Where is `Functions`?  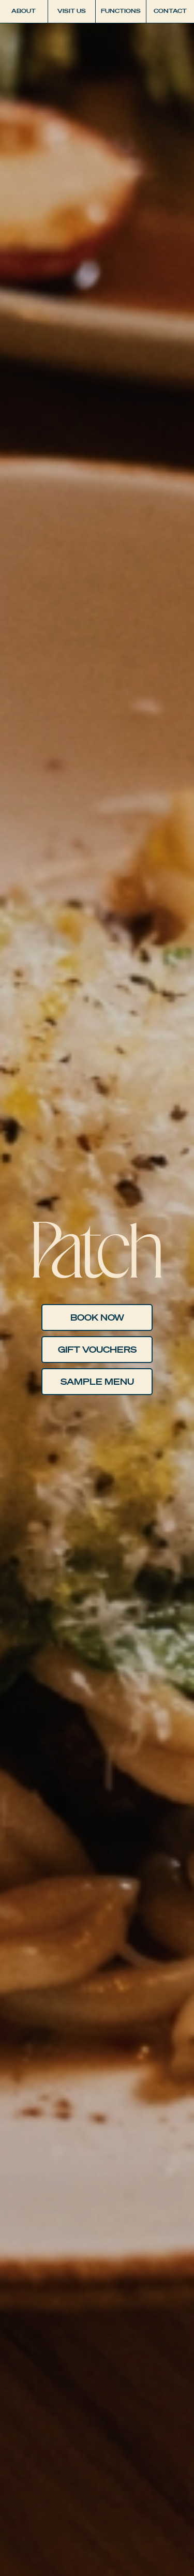
Functions is located at coordinates (121, 10).